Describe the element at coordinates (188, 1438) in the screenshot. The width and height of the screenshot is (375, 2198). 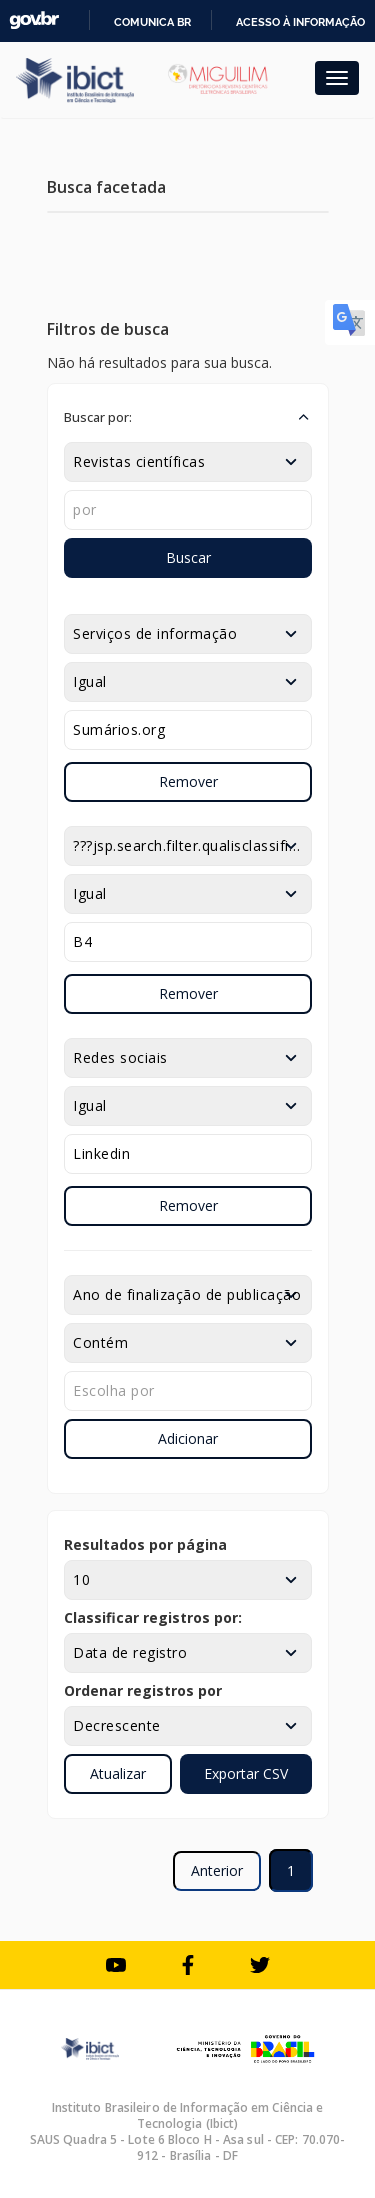
I see `Adicionar` at that location.